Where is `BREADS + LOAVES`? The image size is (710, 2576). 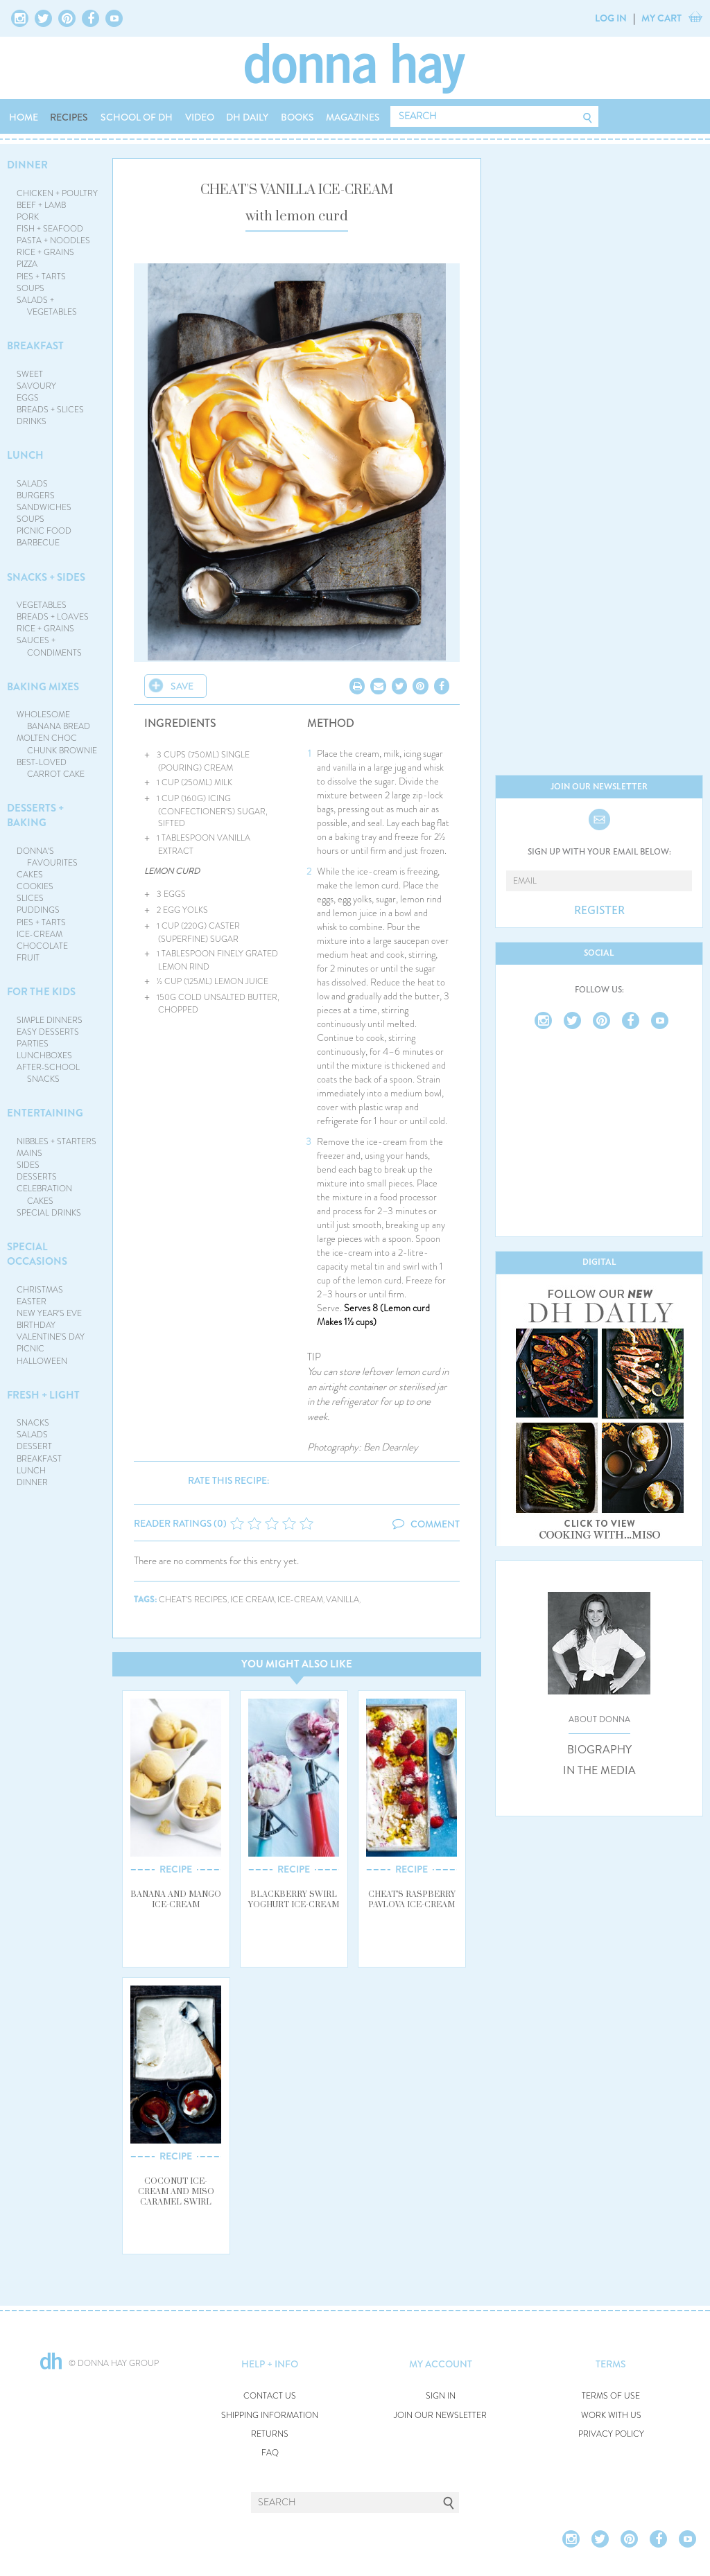 BREADS + LOAVES is located at coordinates (53, 617).